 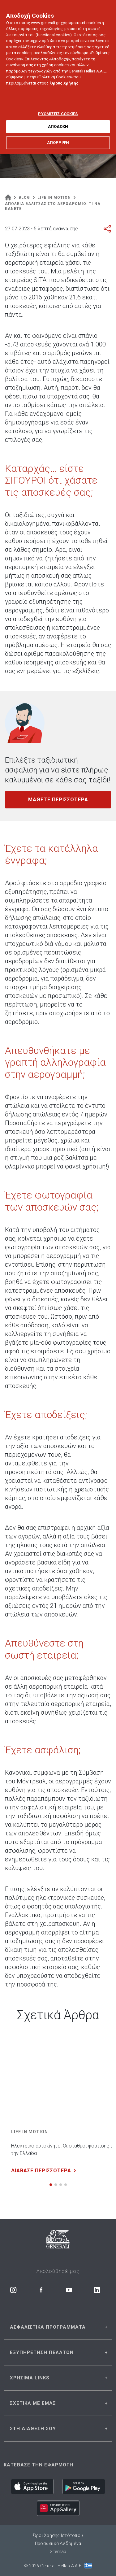 I want to click on Όροι Χρήσης Ιστότοπου, so click(x=58, y=2535).